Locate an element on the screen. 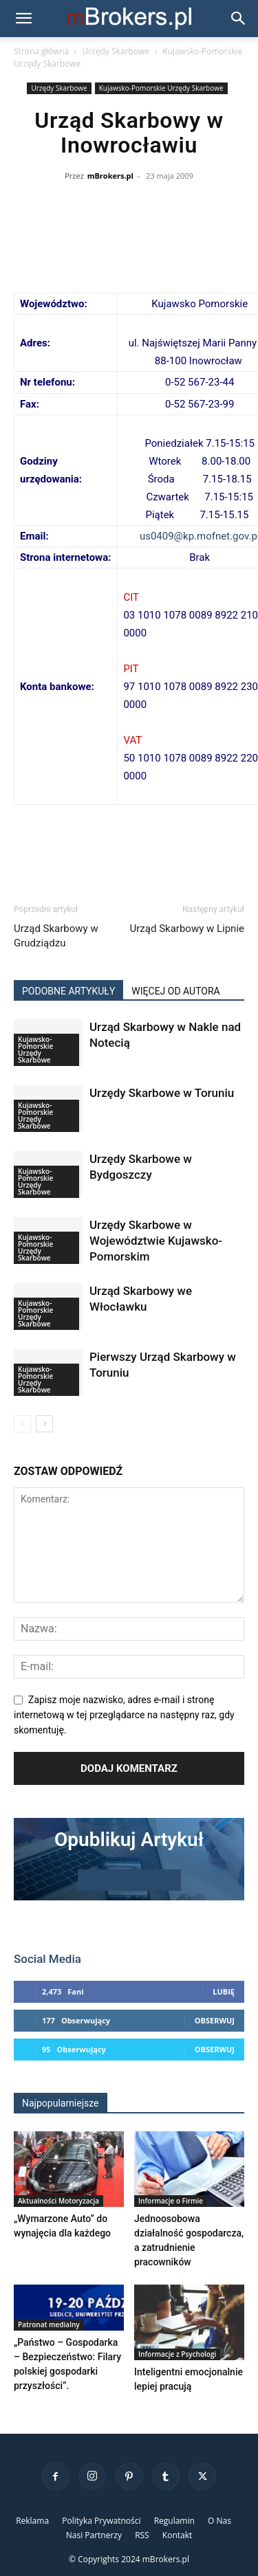 The width and height of the screenshot is (258, 2576). Informacje o Firmie is located at coordinates (170, 2201).